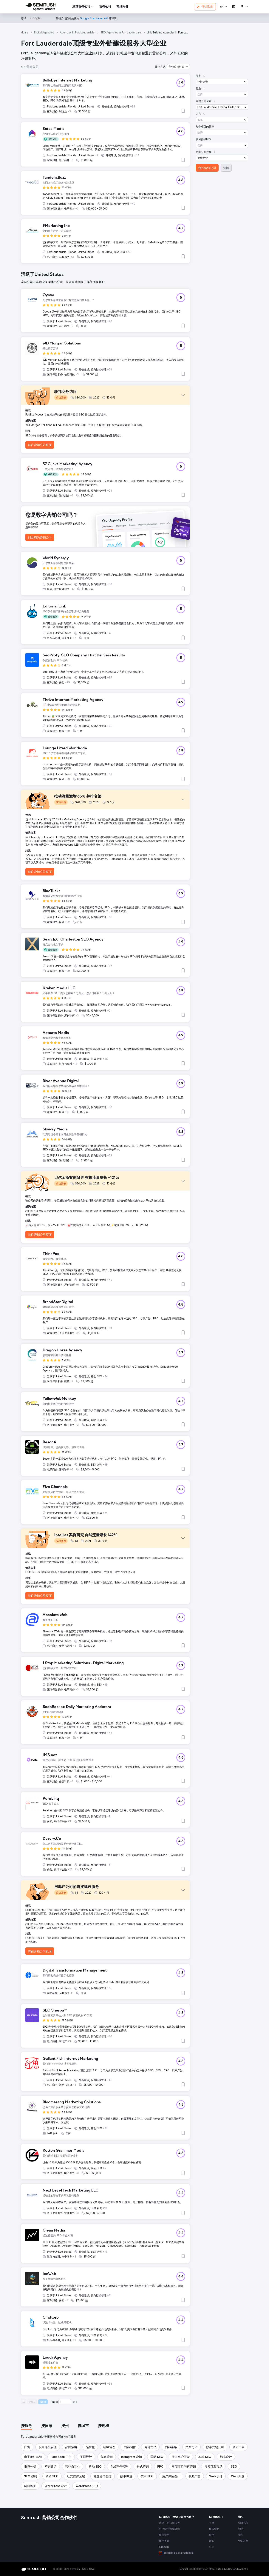 The height and width of the screenshot is (2576, 269). I want to click on 1 [Last page #1], so click(76, 2401).